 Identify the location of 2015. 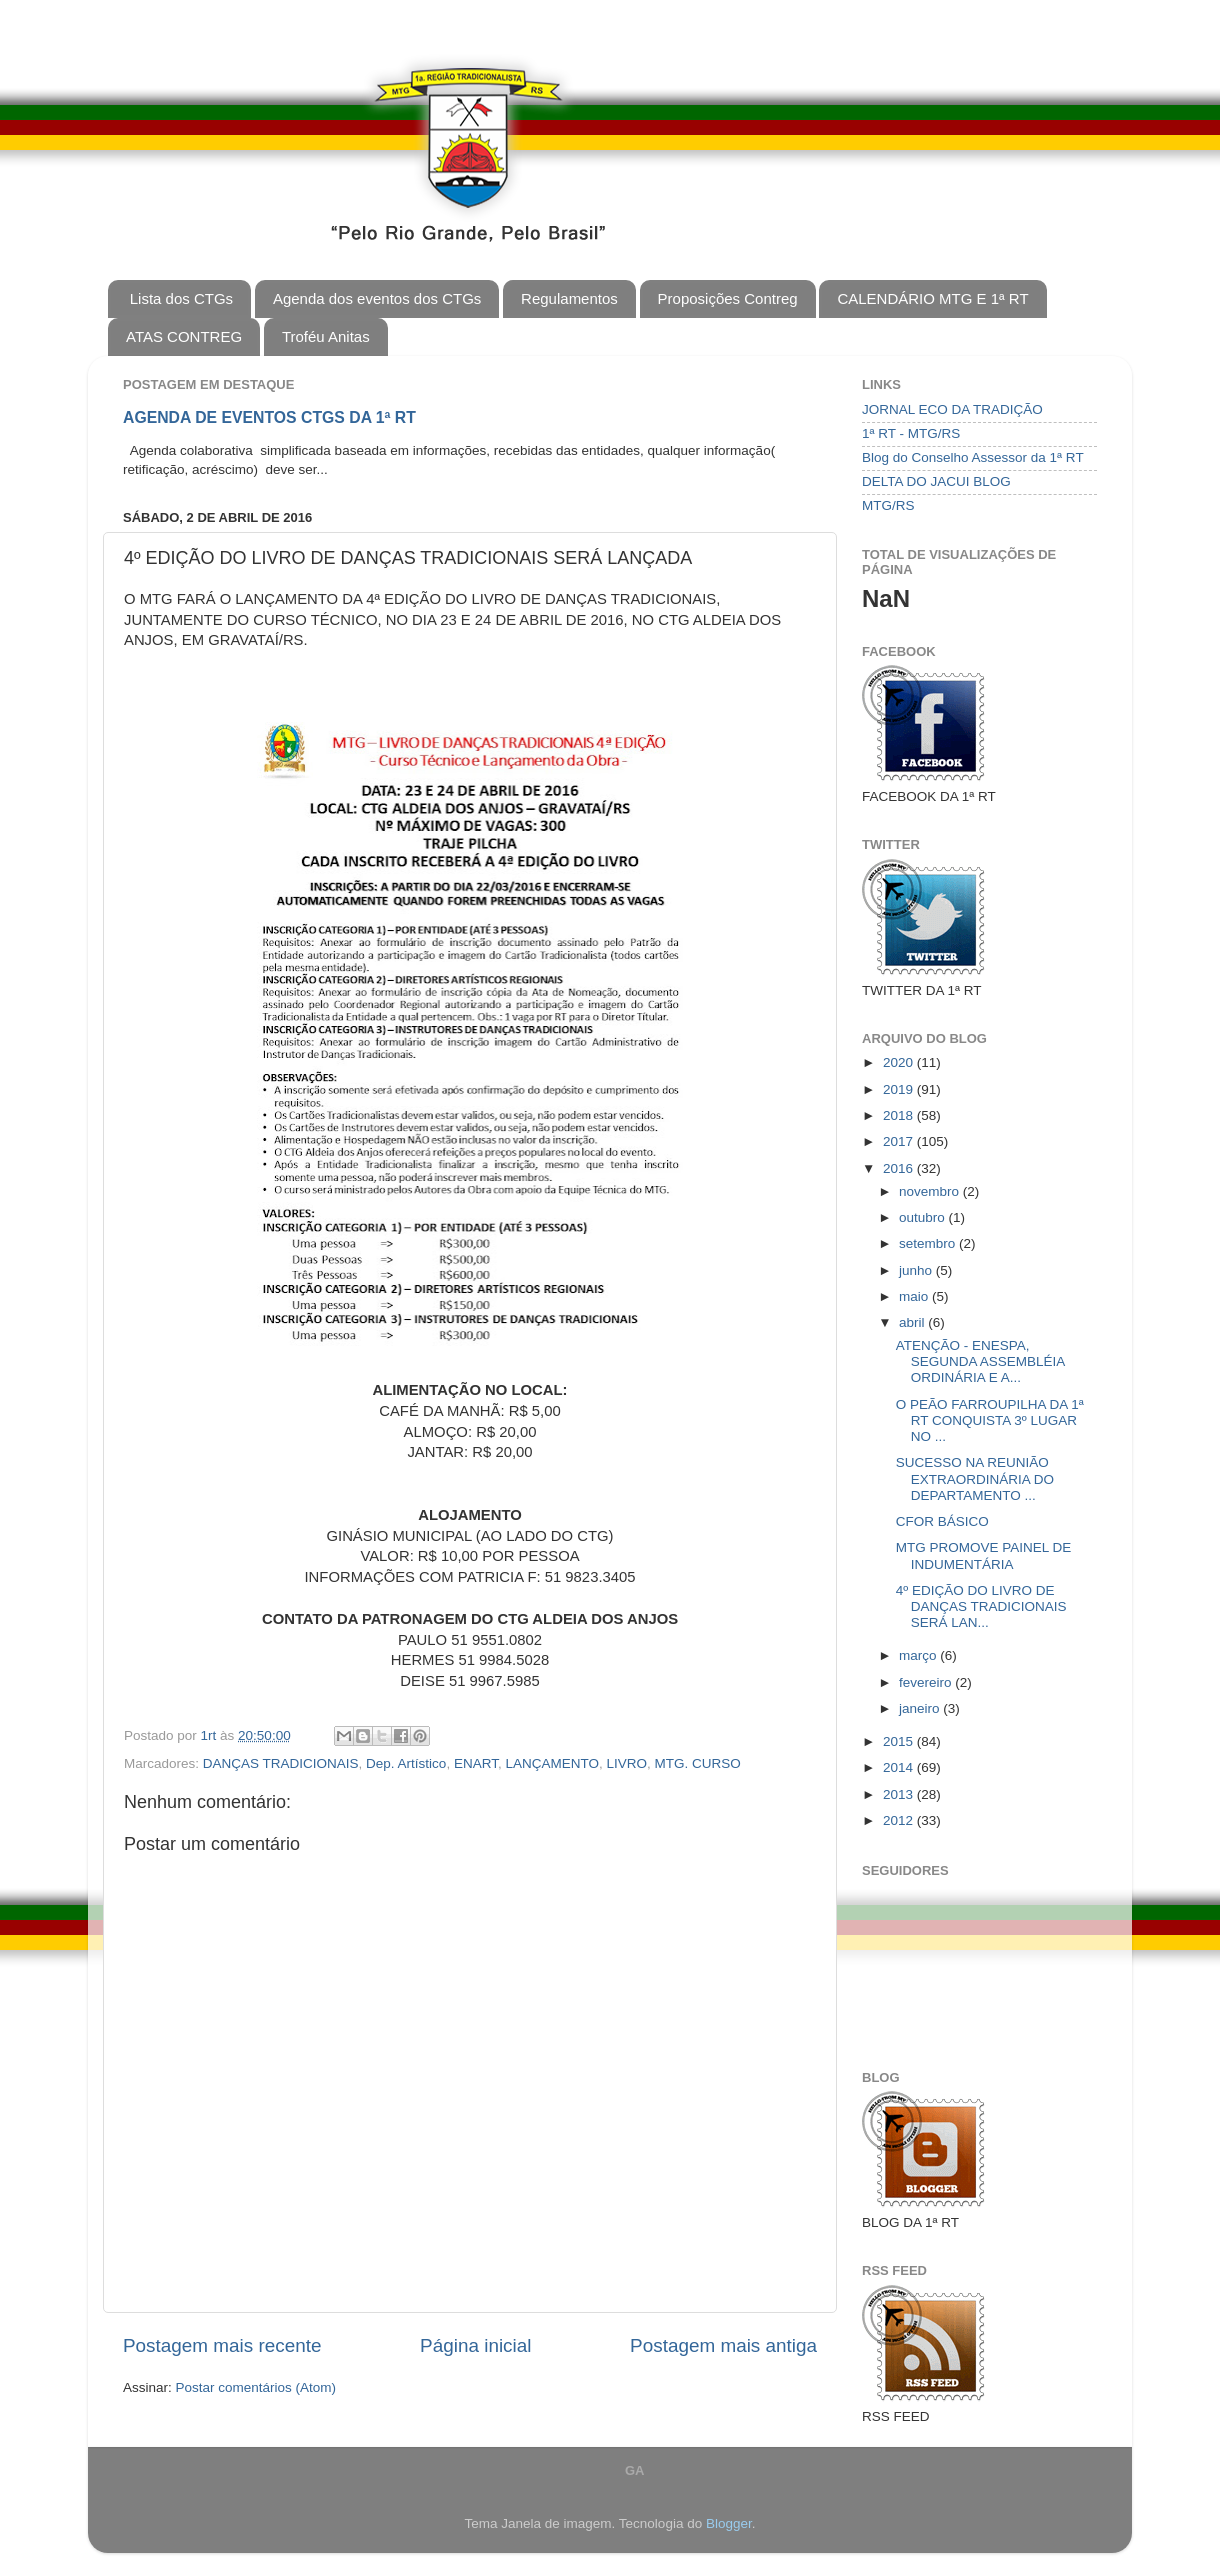
(900, 1741).